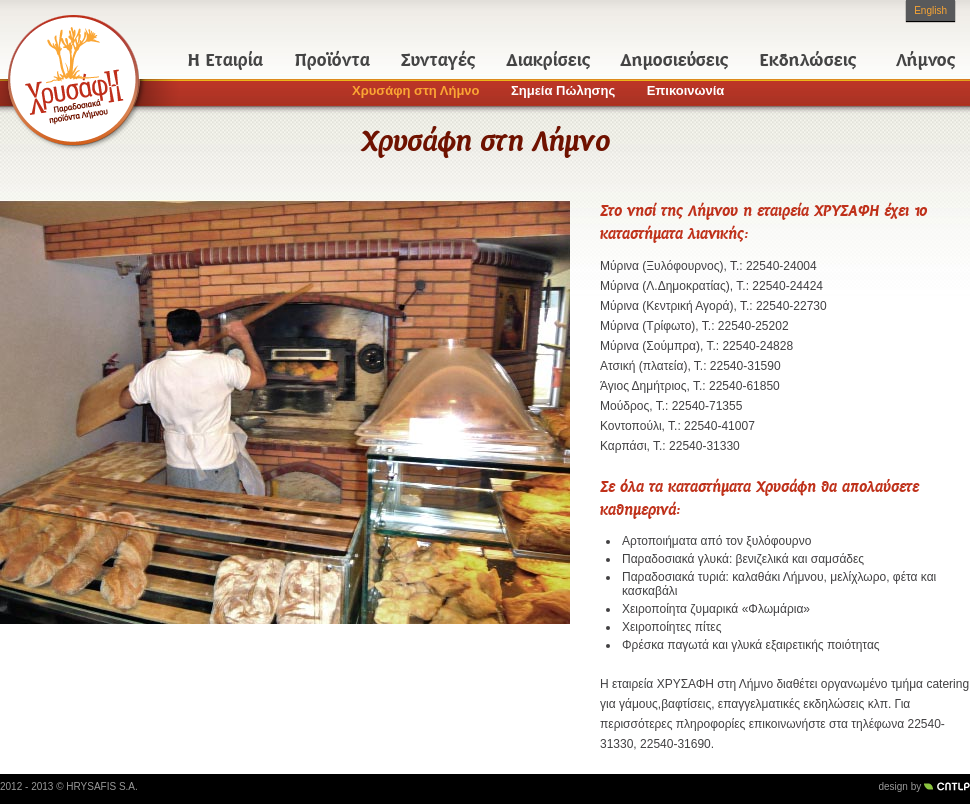 Image resolution: width=970 pixels, height=804 pixels. What do you see at coordinates (416, 90) in the screenshot?
I see `Χρυσάφη στη Λήμνο` at bounding box center [416, 90].